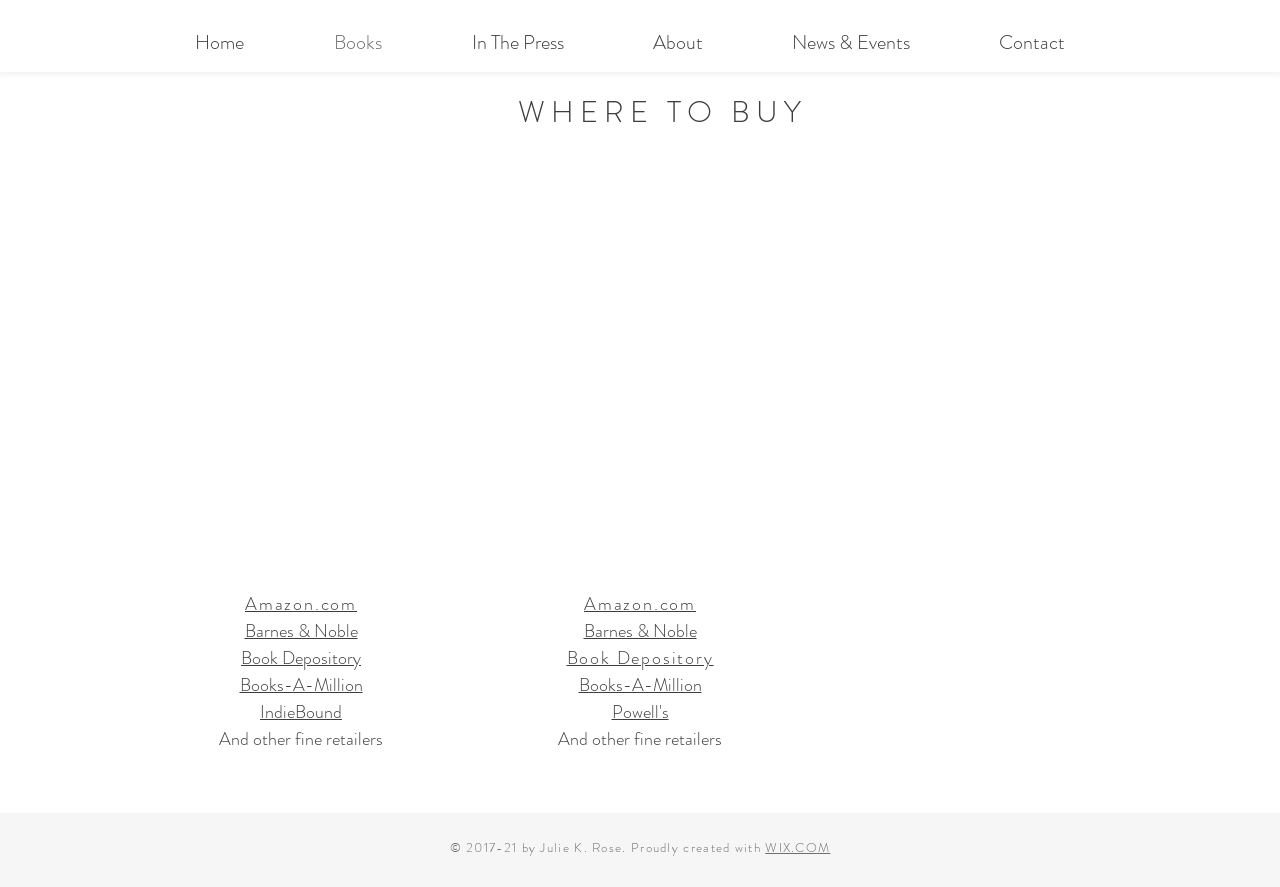  I want to click on Books-A-Million, so click(301, 685).